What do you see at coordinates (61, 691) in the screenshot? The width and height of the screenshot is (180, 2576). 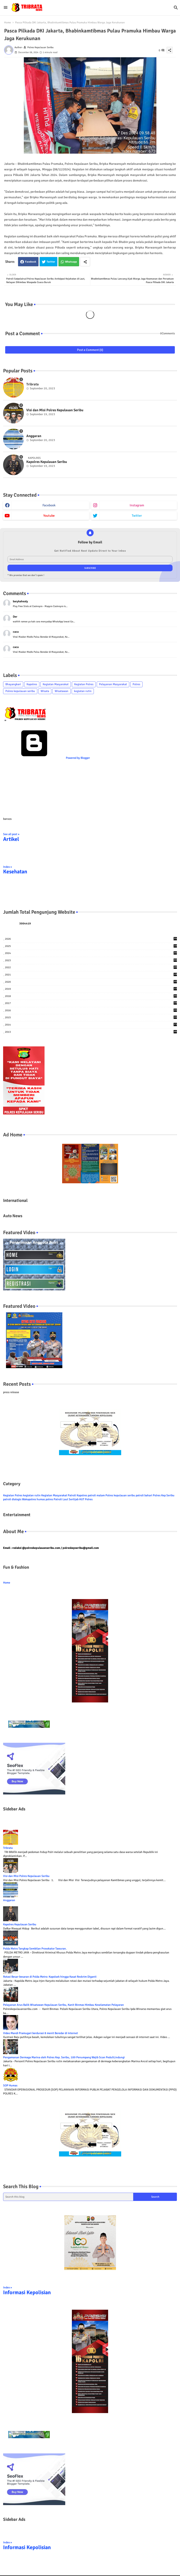 I see `Wisatawan` at bounding box center [61, 691].